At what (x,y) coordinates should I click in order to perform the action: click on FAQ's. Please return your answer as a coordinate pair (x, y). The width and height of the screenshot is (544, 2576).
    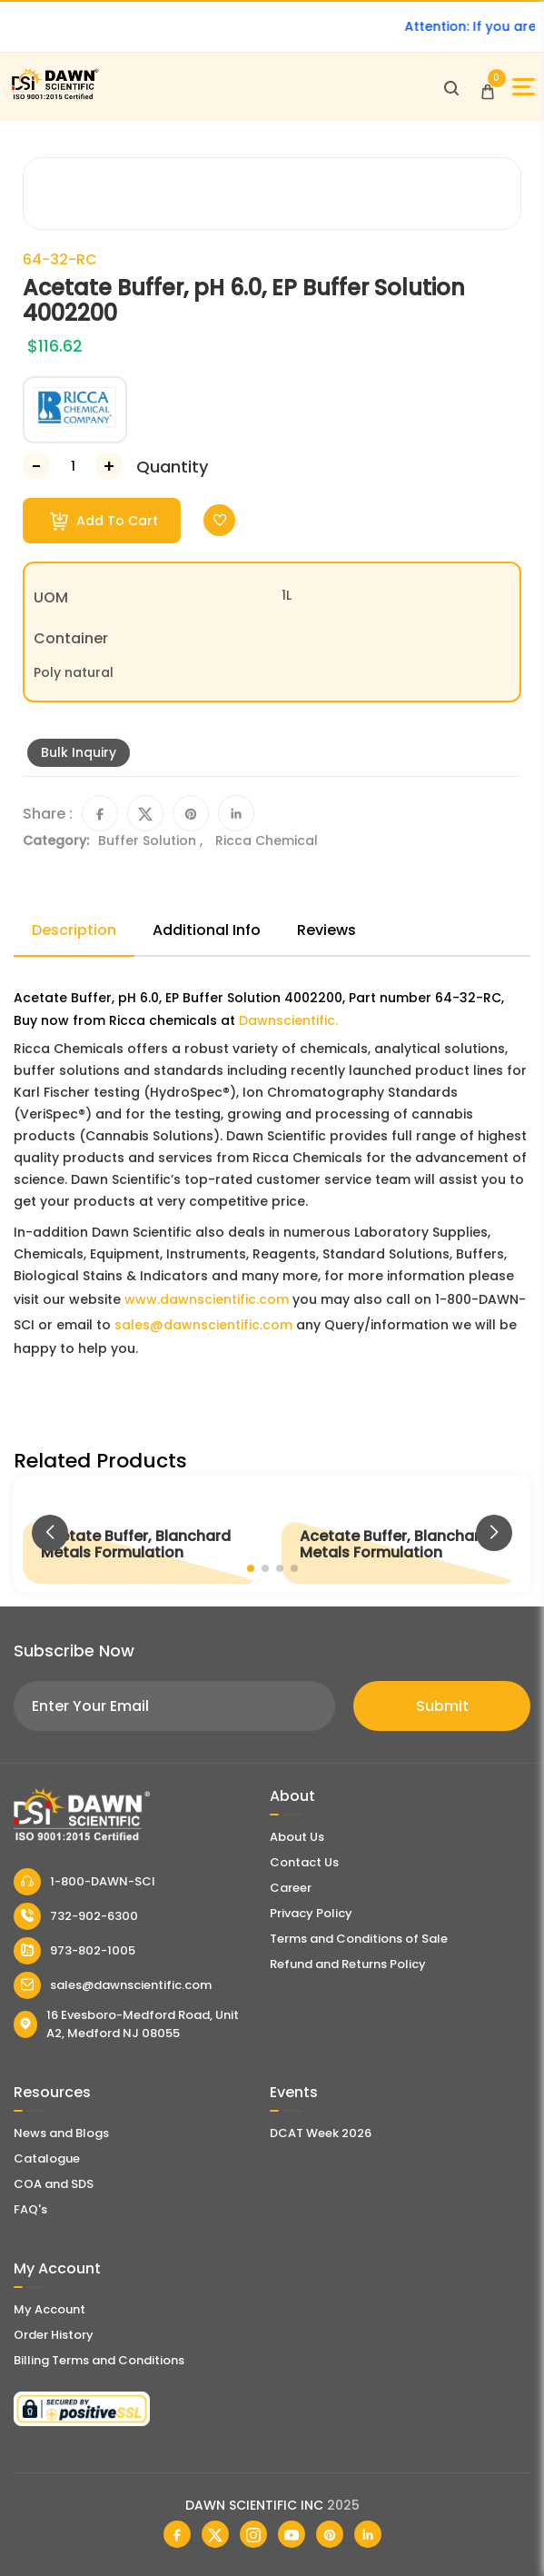
    Looking at the image, I should click on (30, 2209).